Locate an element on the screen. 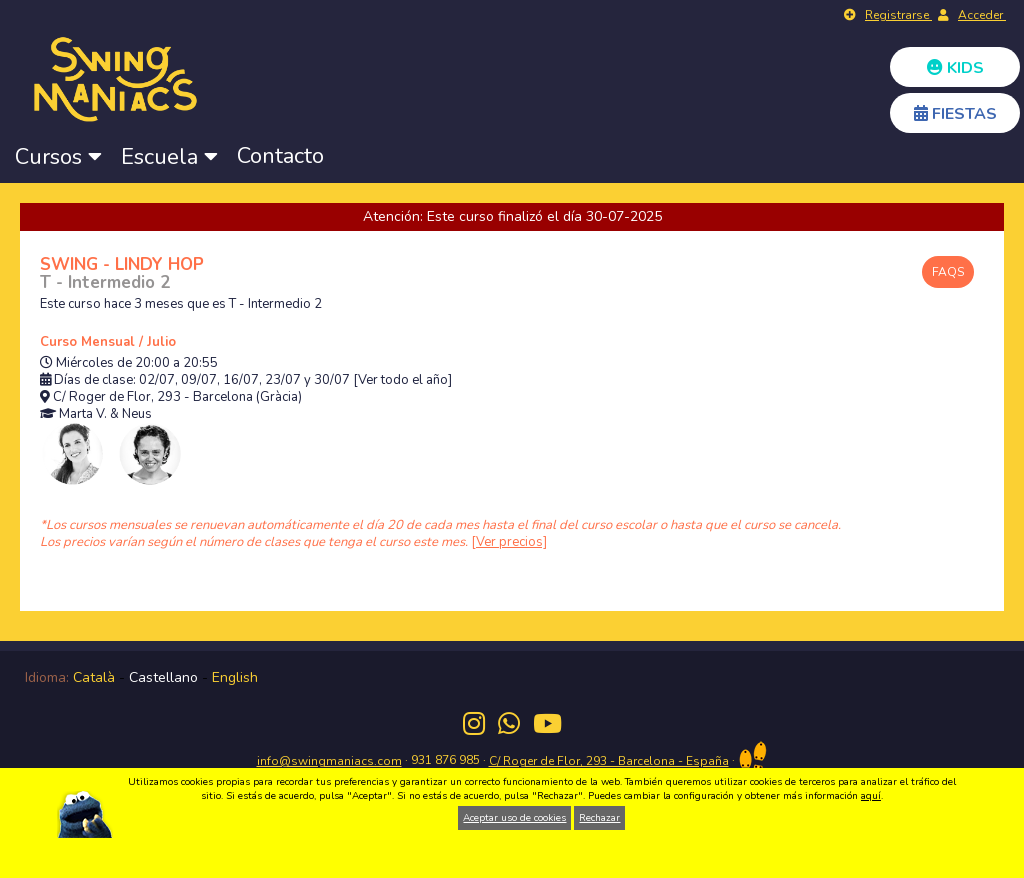 The image size is (1024, 878). aquí is located at coordinates (871, 796).